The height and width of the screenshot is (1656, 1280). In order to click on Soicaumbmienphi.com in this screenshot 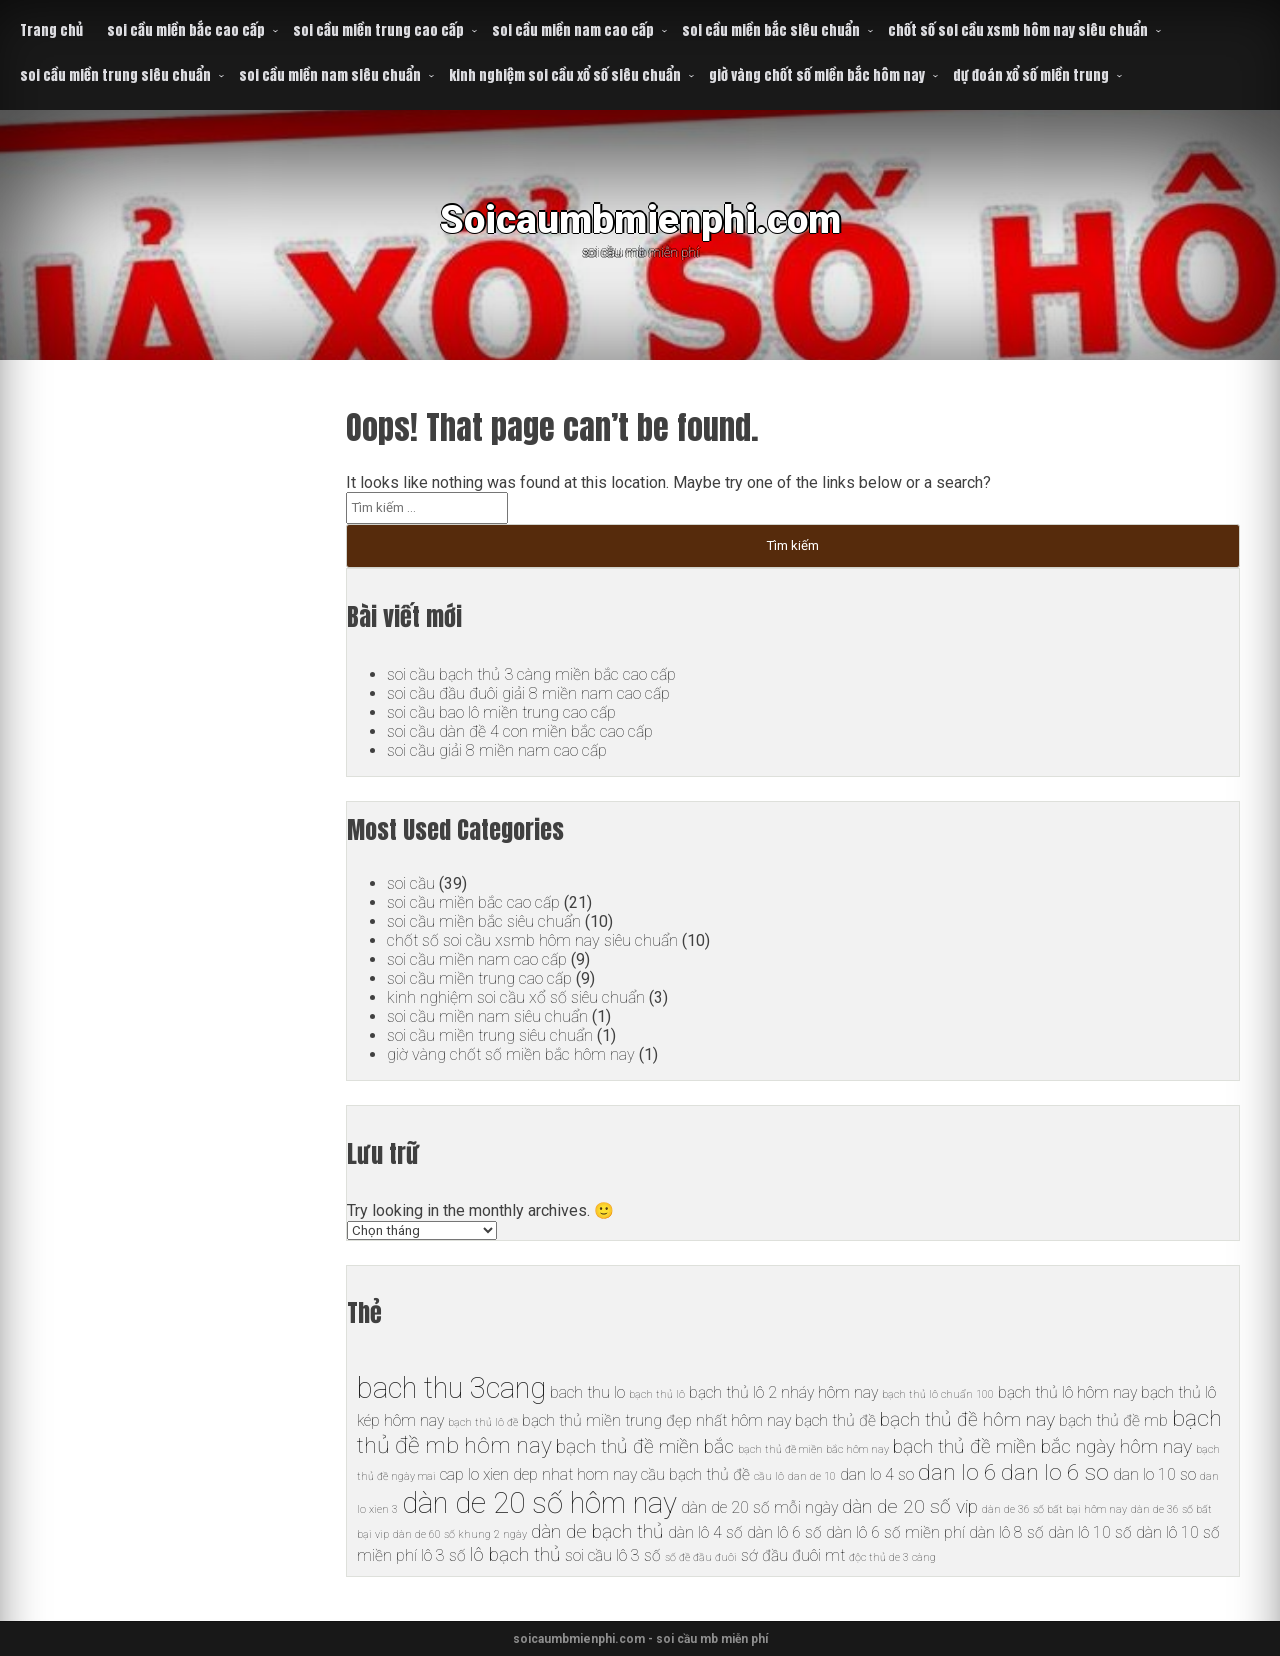, I will do `click(640, 219)`.